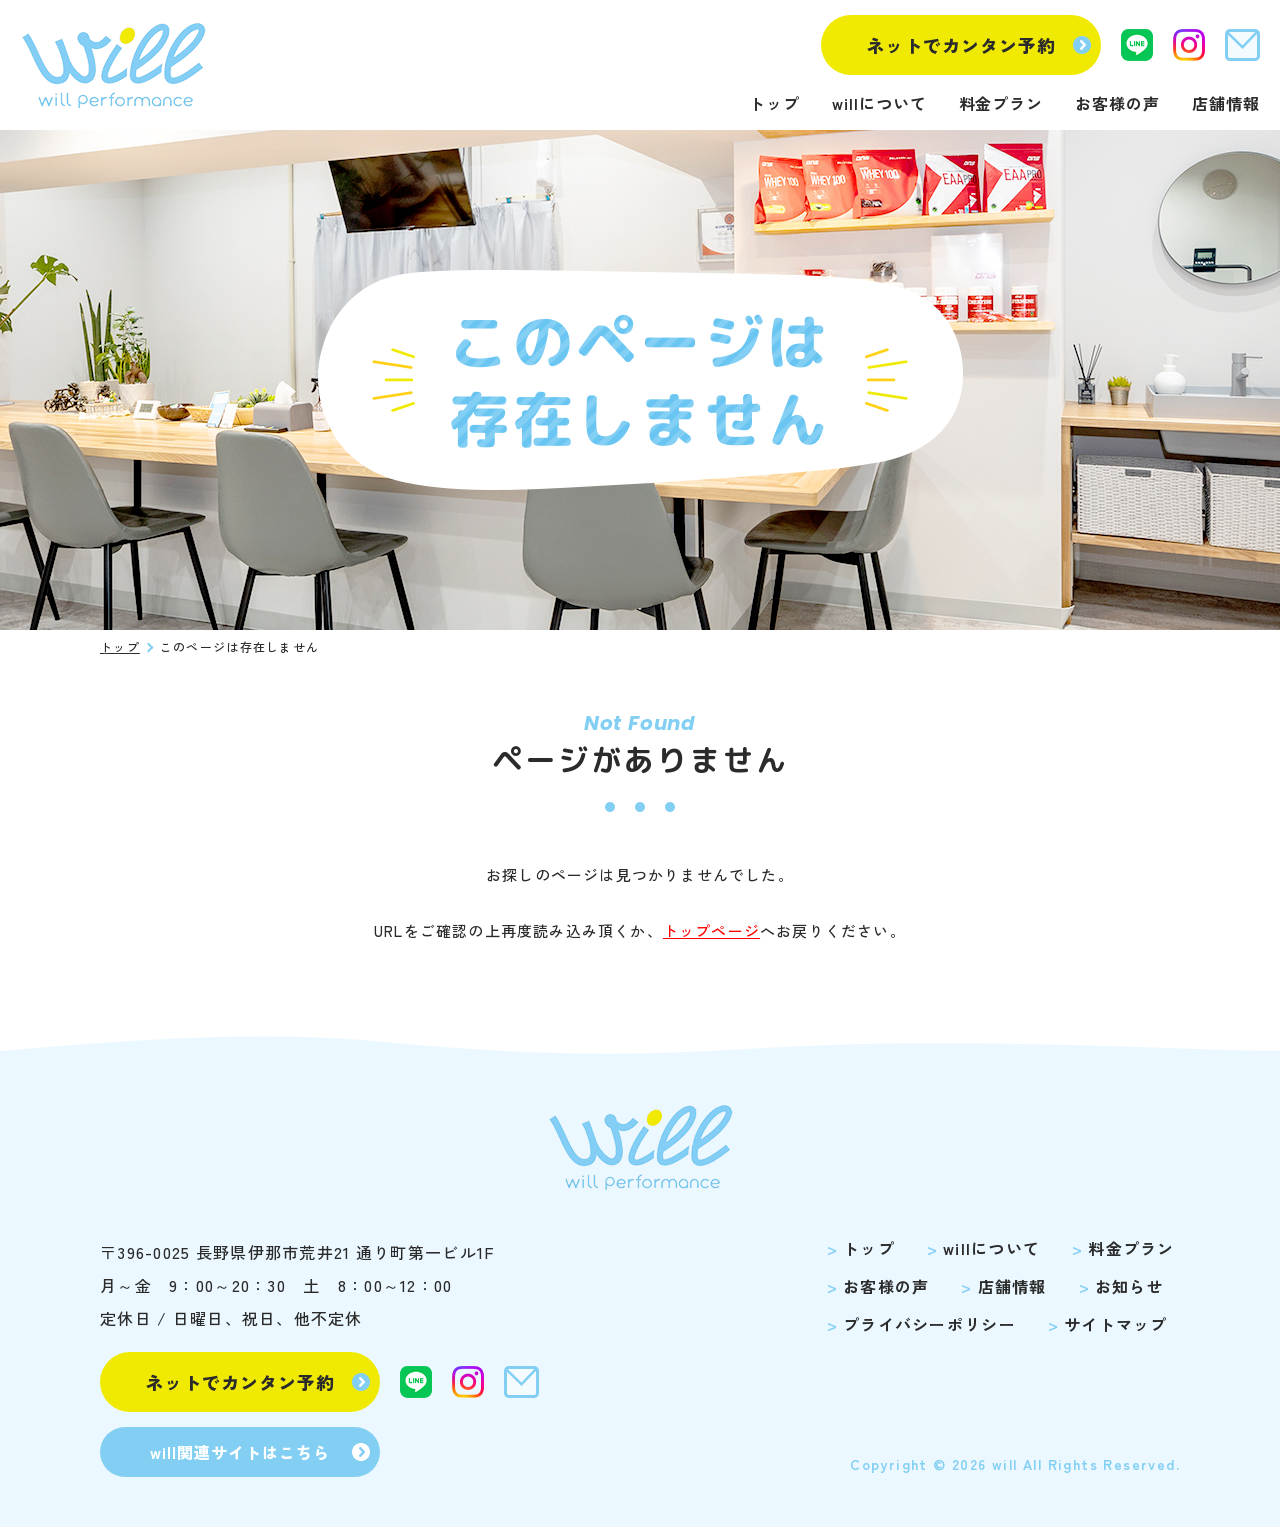 Image resolution: width=1280 pixels, height=1527 pixels. I want to click on サイトマップ, so click(1116, 1324).